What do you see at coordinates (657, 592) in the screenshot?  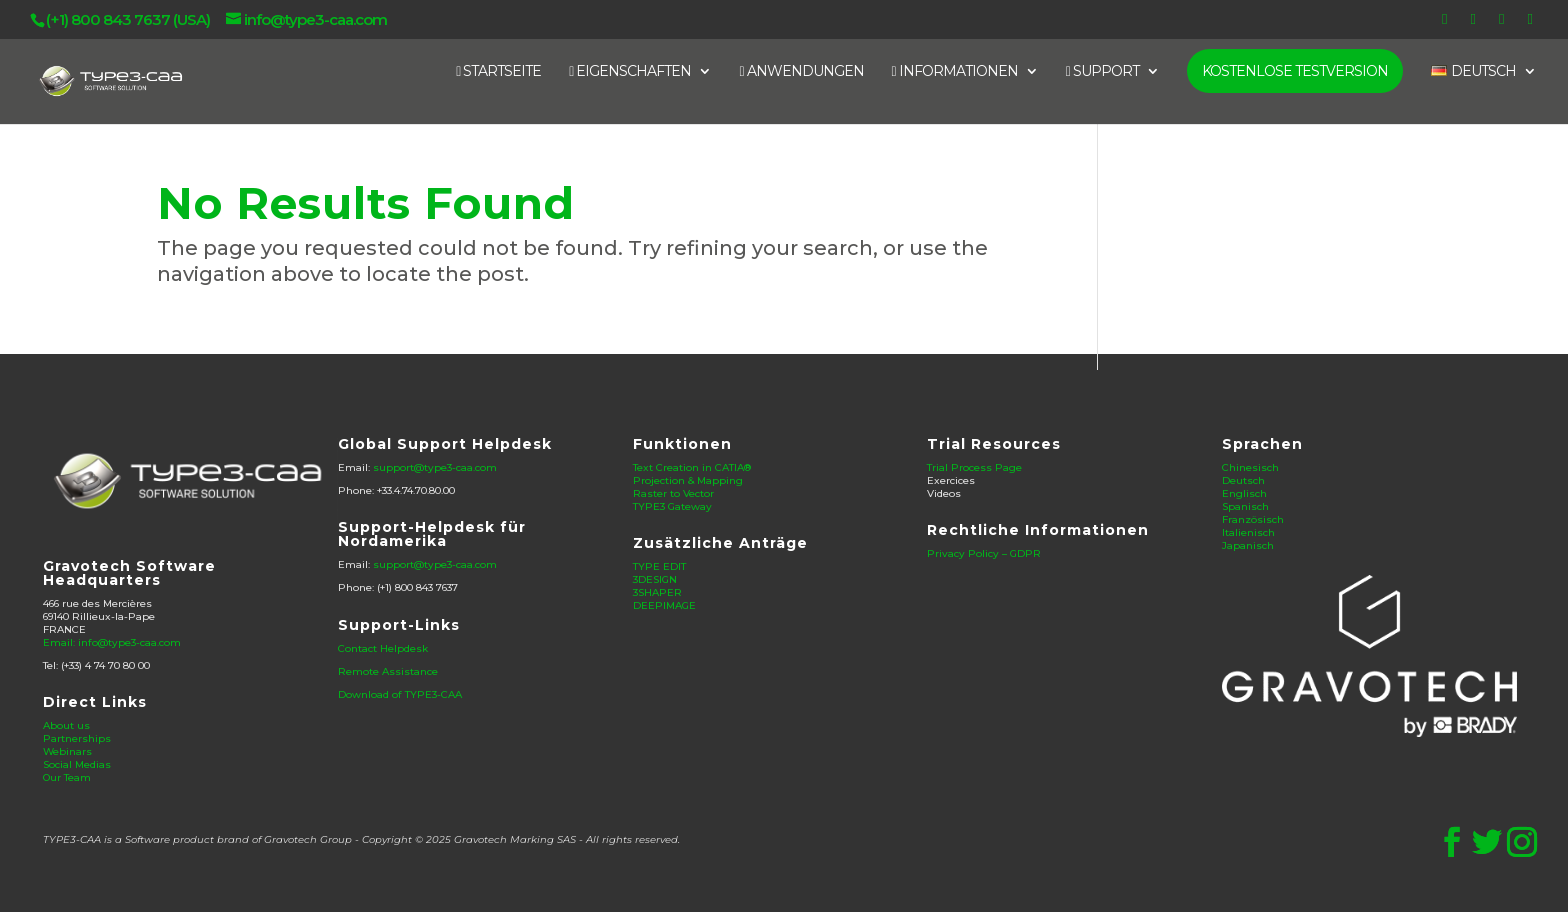 I see `3SHAPER` at bounding box center [657, 592].